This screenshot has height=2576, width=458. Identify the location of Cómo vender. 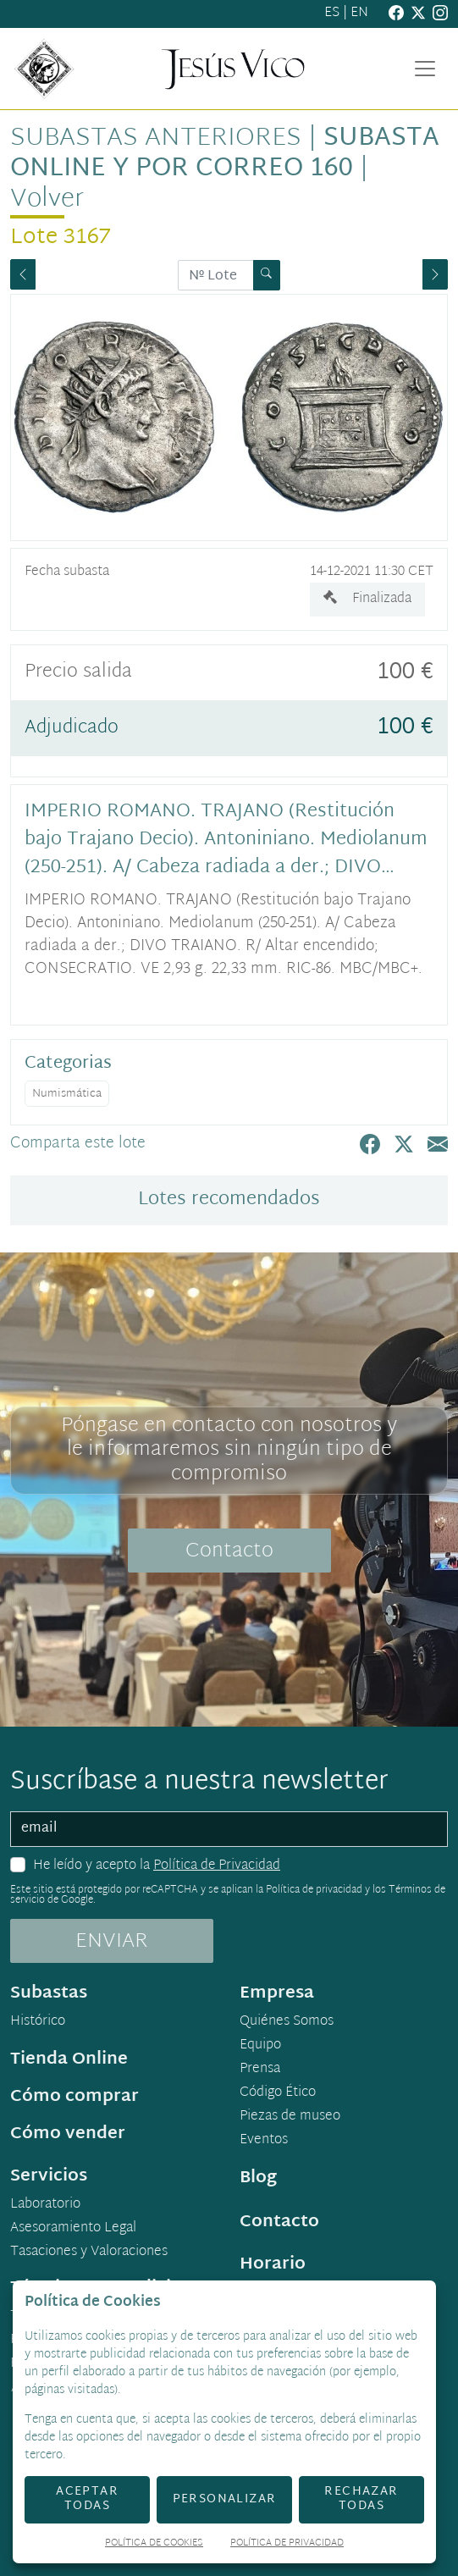
(67, 2134).